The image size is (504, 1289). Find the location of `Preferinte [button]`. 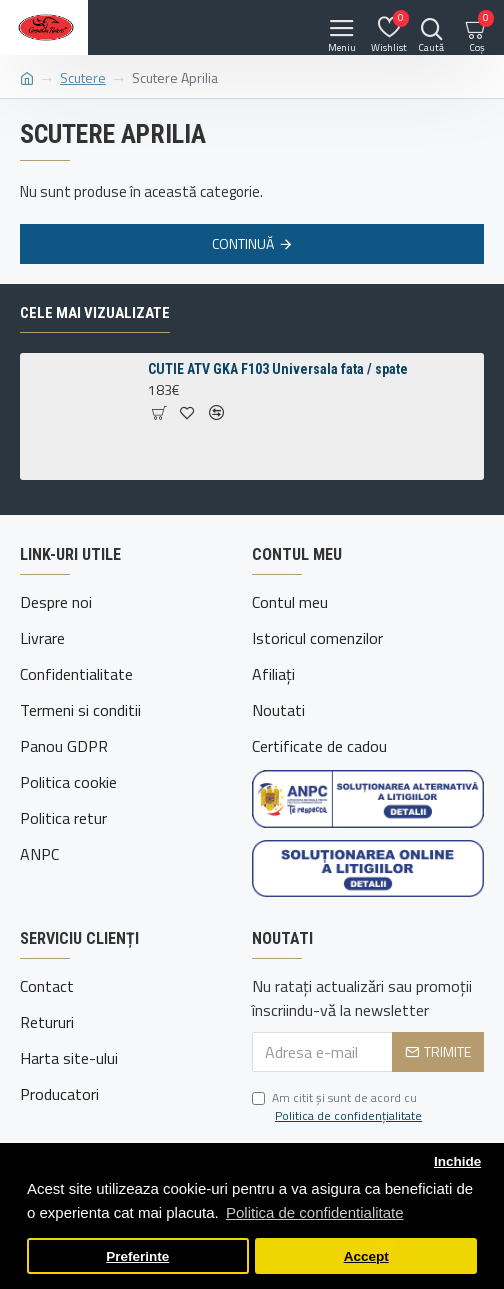

Preferinte [button] is located at coordinates (137, 1256).